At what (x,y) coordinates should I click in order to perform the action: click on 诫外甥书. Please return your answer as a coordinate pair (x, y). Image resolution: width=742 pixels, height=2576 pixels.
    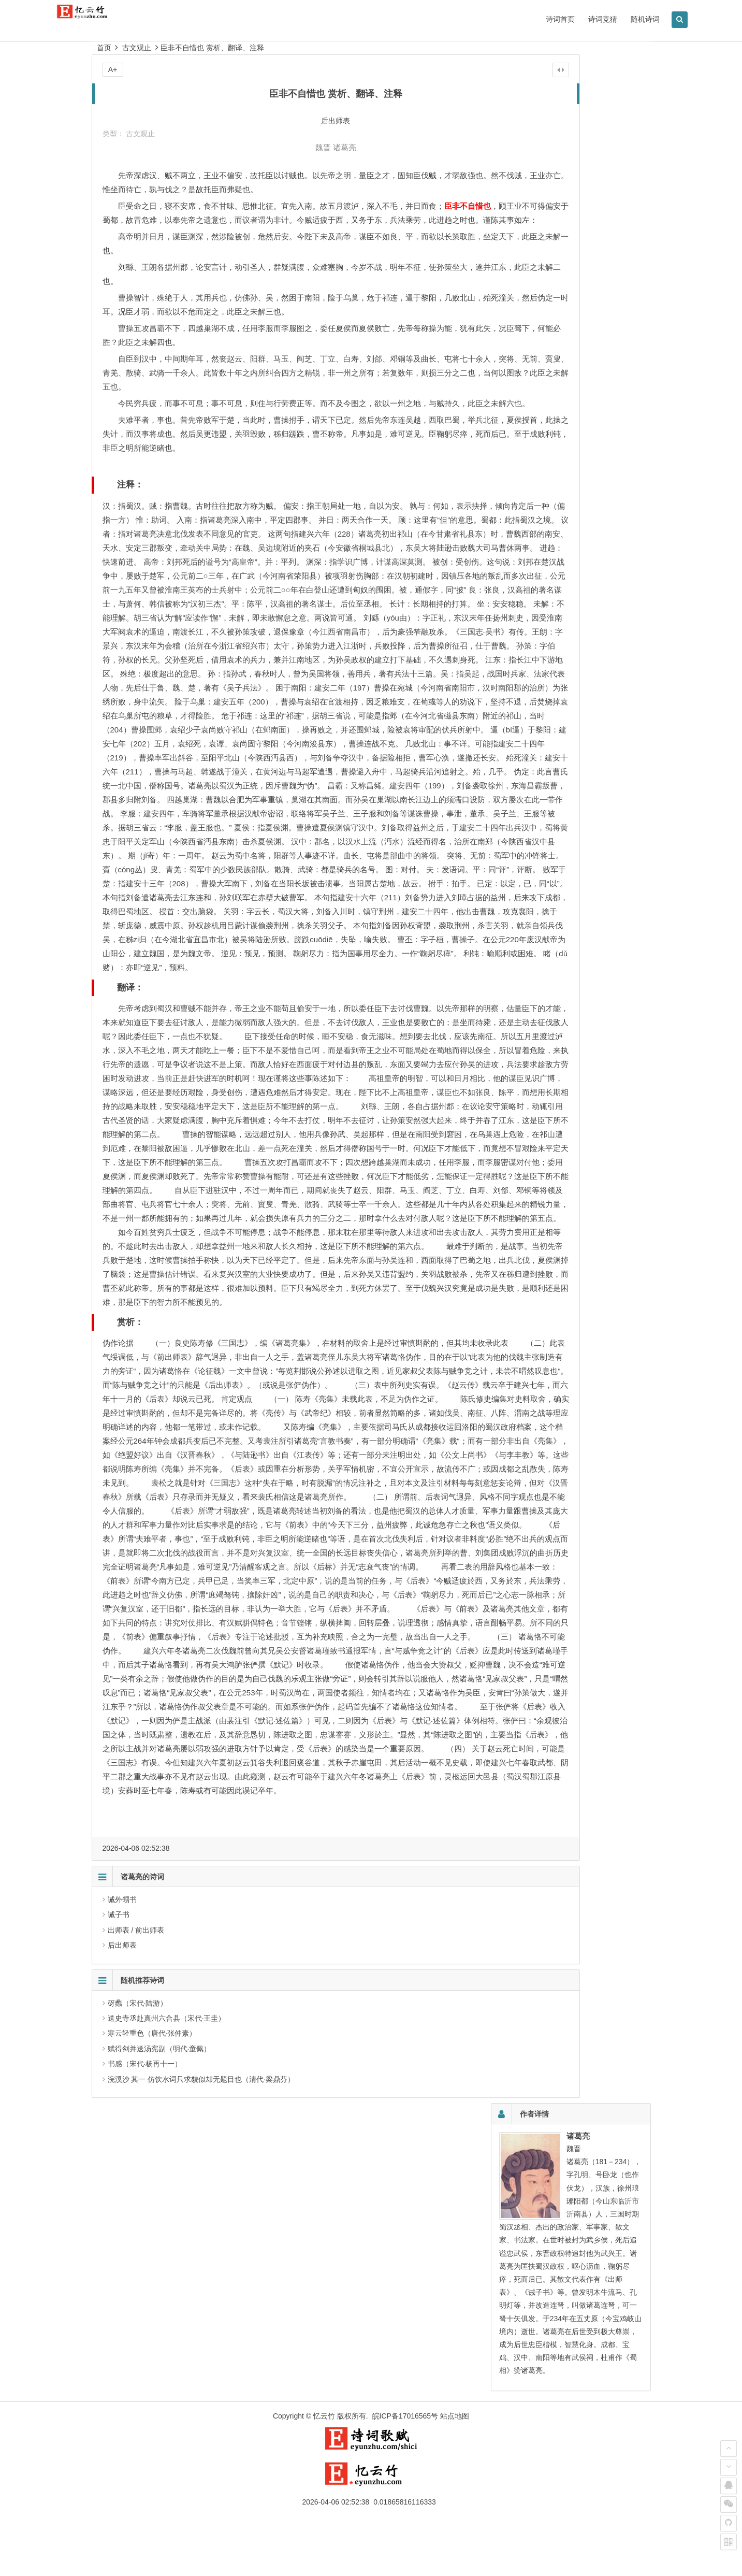
    Looking at the image, I should click on (122, 2249).